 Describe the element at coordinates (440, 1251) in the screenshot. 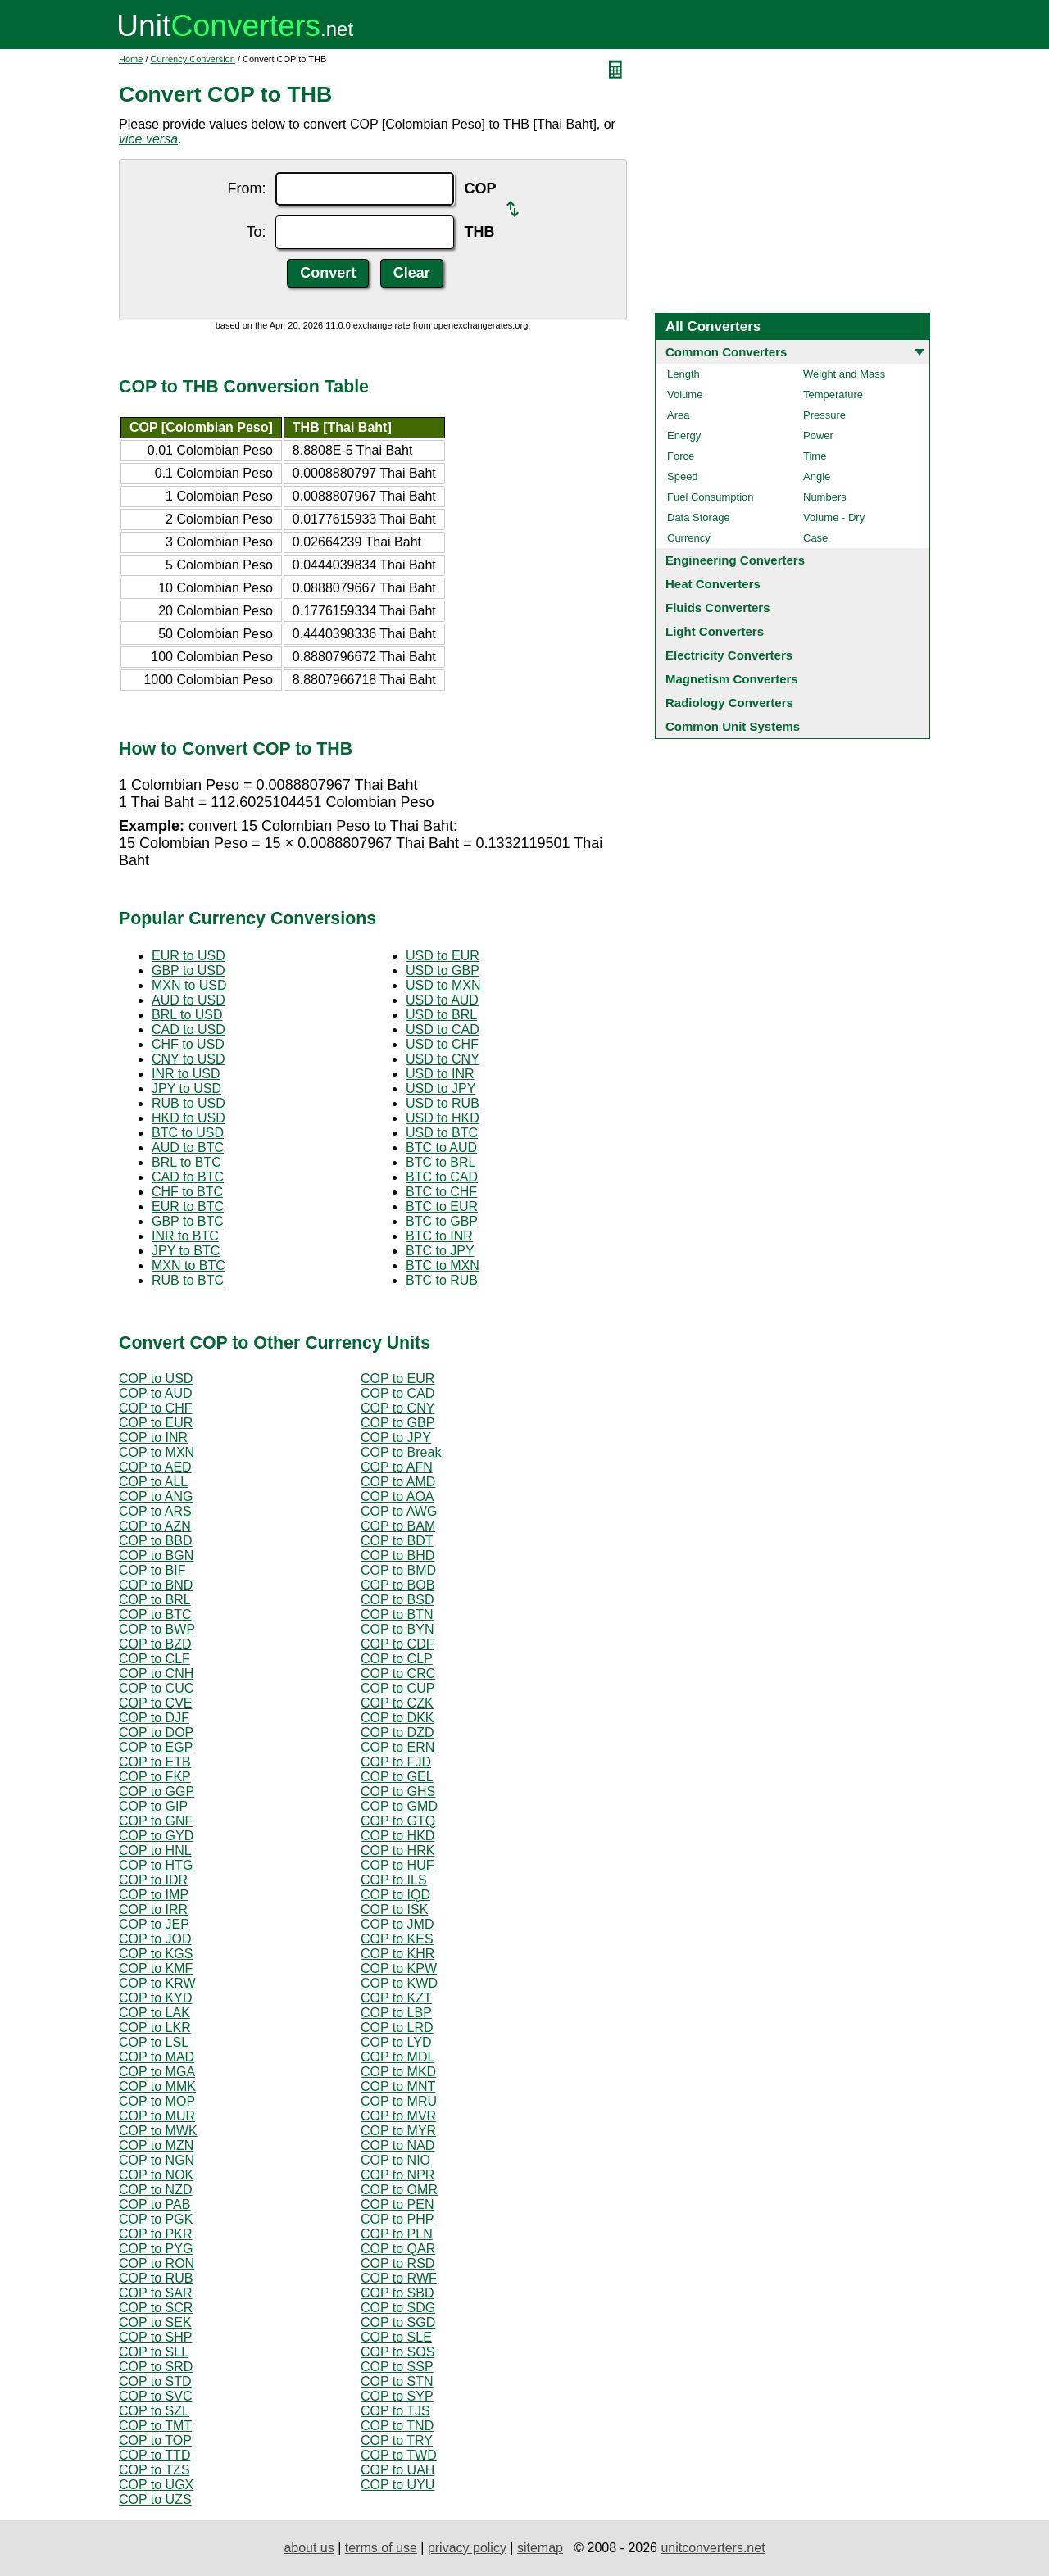

I see `BTC to JPY` at that location.